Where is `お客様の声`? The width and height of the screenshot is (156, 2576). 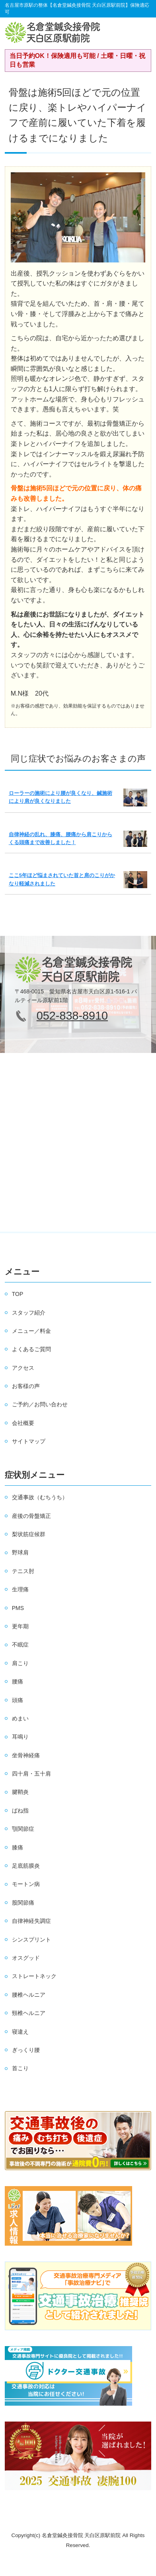
お客様の声 is located at coordinates (26, 1386).